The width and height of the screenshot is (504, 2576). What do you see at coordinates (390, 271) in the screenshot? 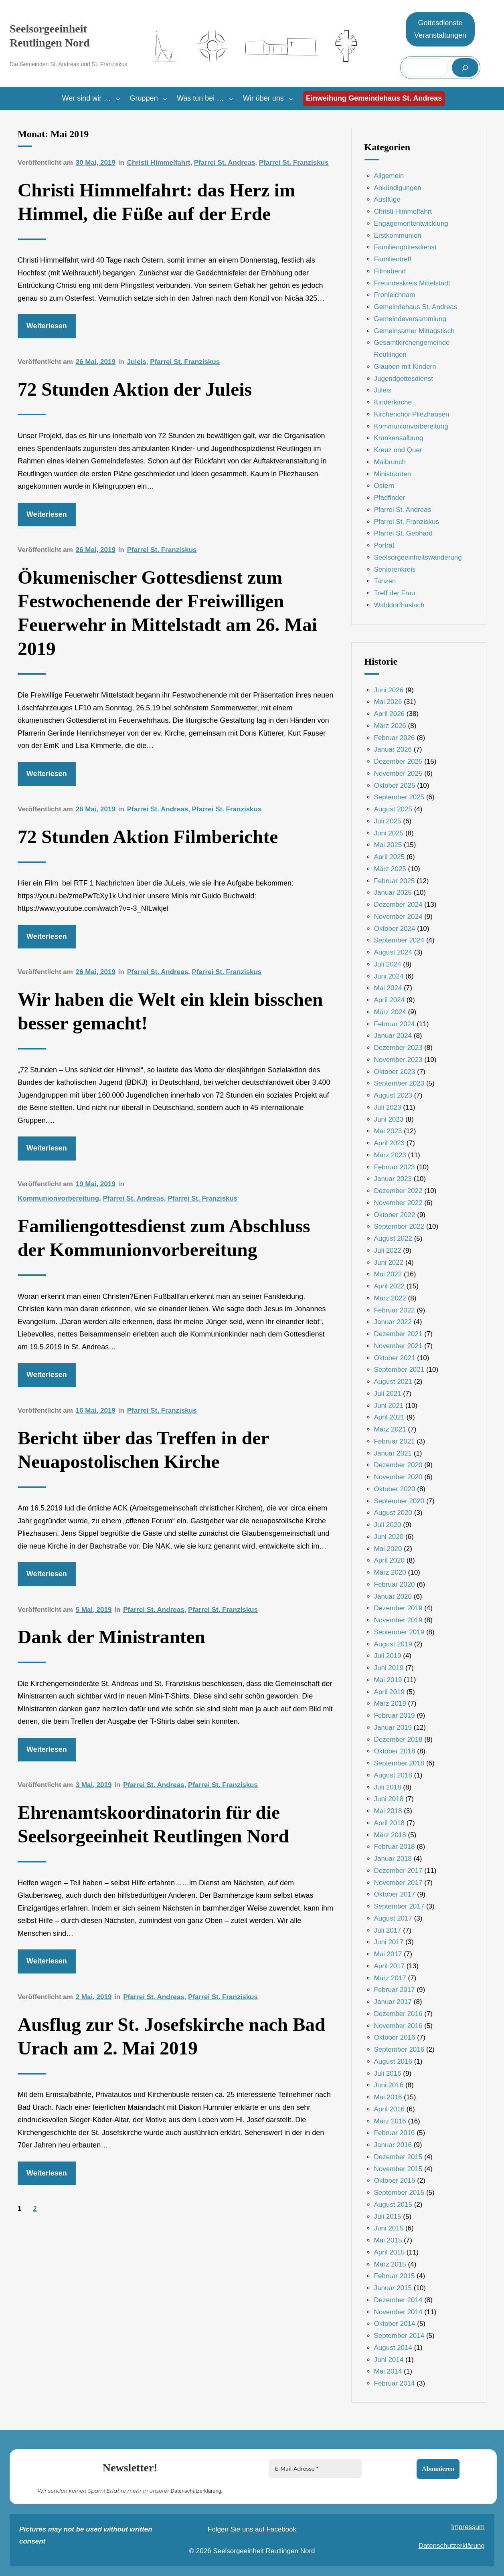
I see `Filmabend` at bounding box center [390, 271].